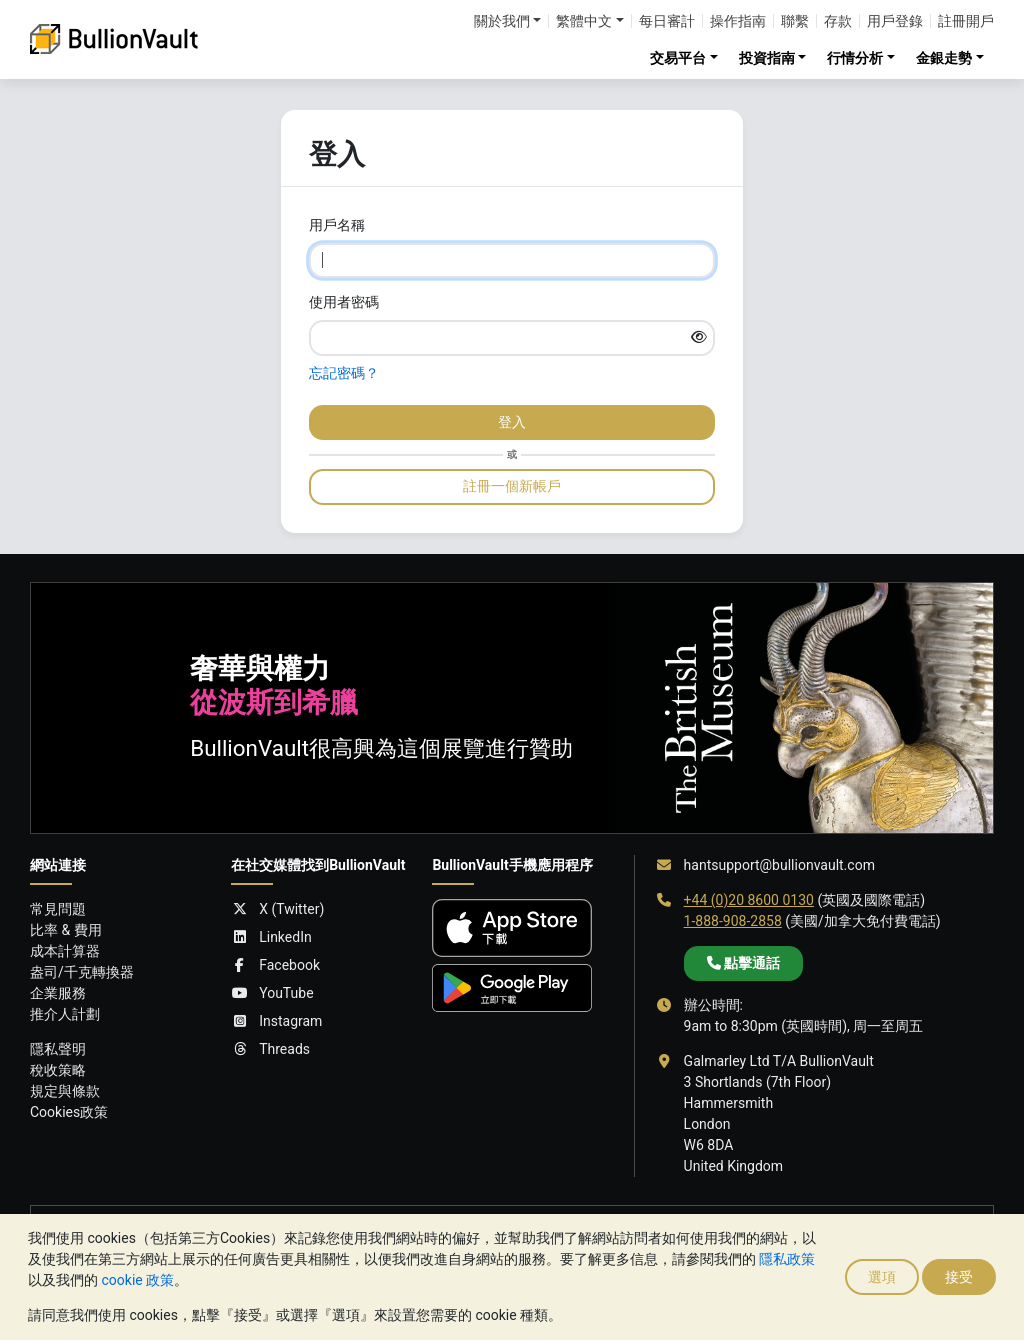 This screenshot has height=1340, width=1024. What do you see at coordinates (749, 900) in the screenshot?
I see `+44 (0)20 8600 0130` at bounding box center [749, 900].